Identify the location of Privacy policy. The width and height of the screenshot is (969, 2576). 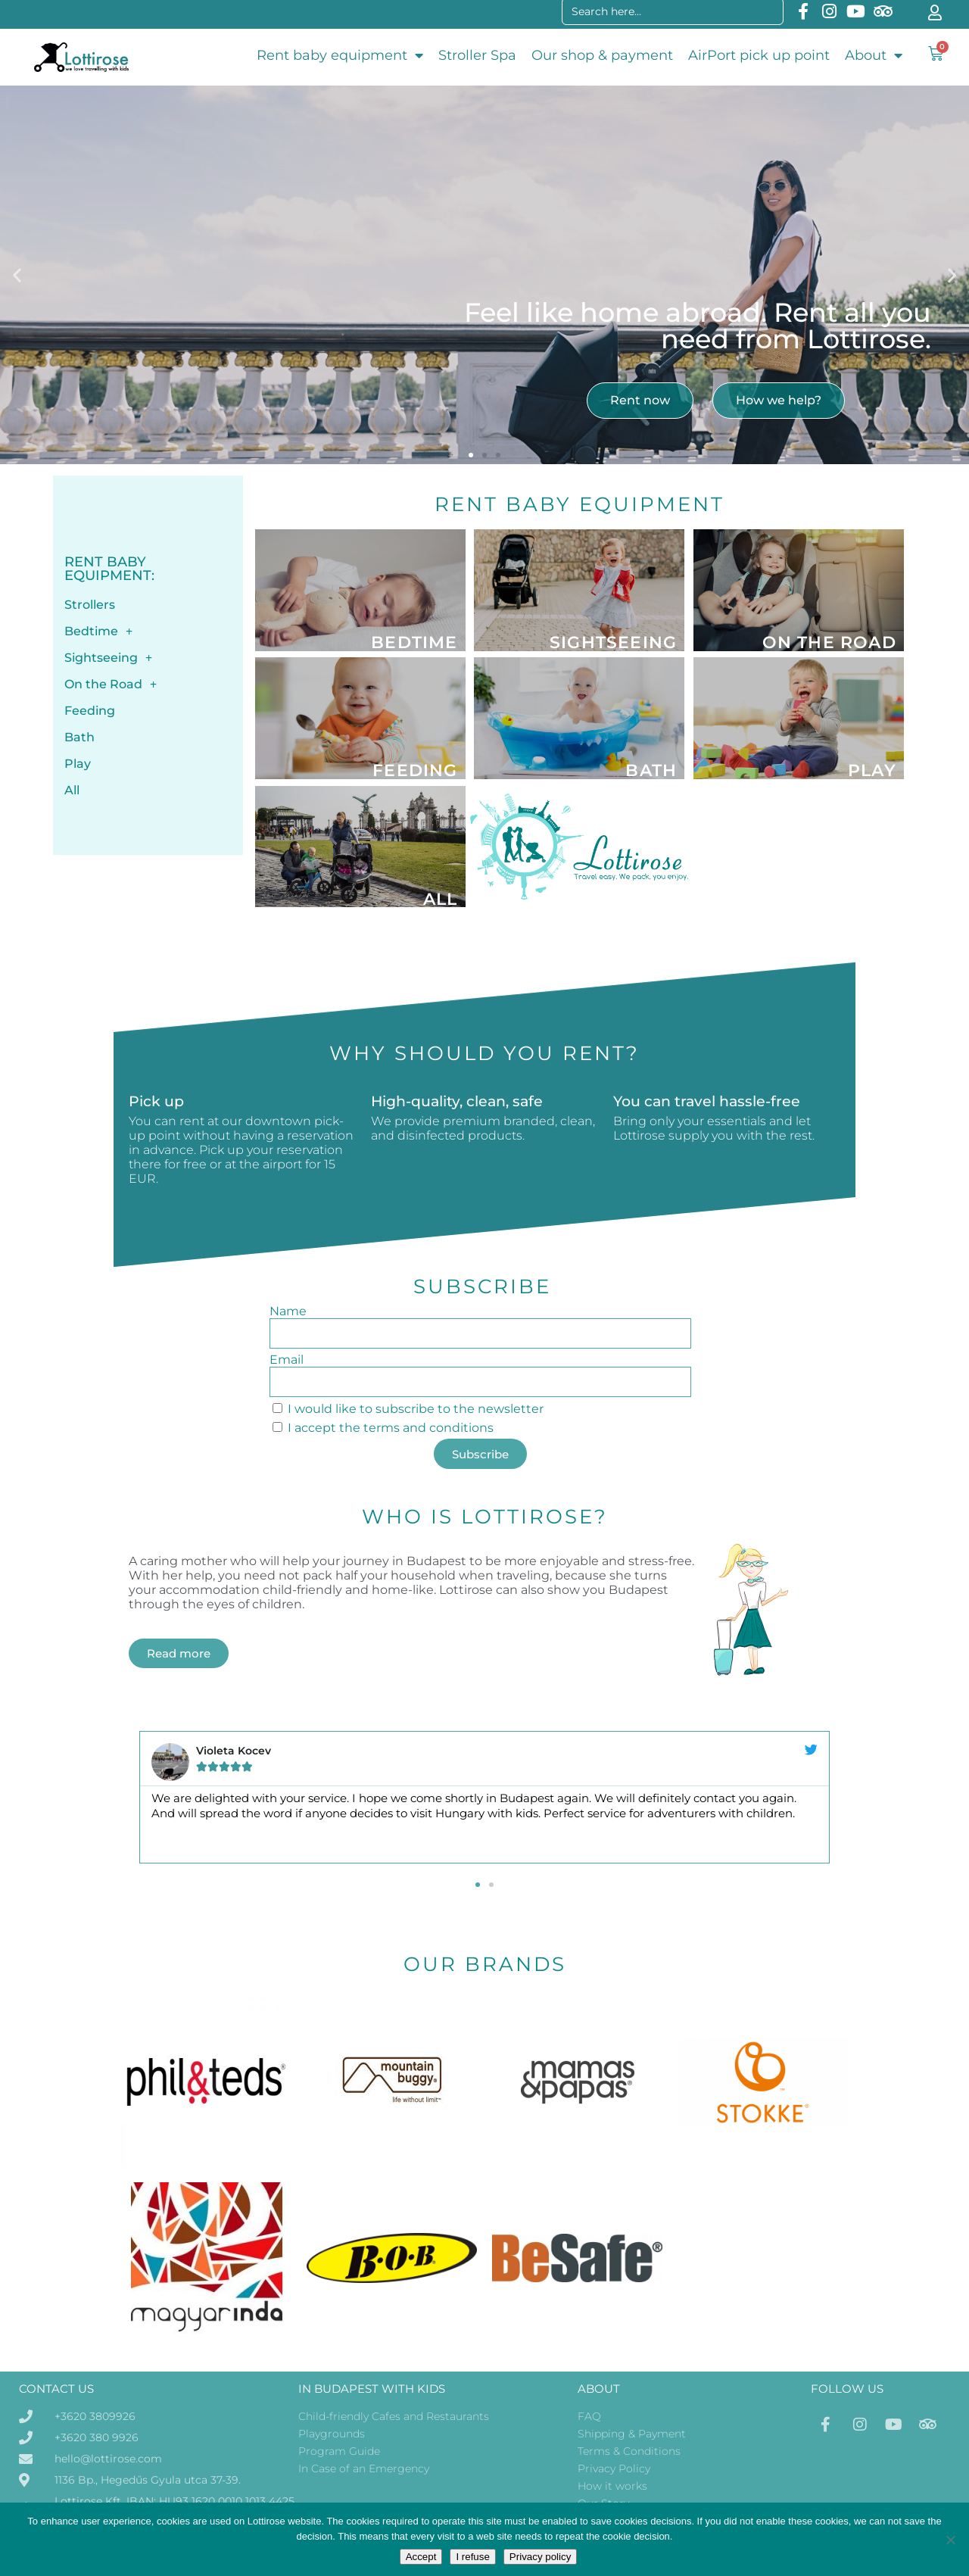
(540, 2556).